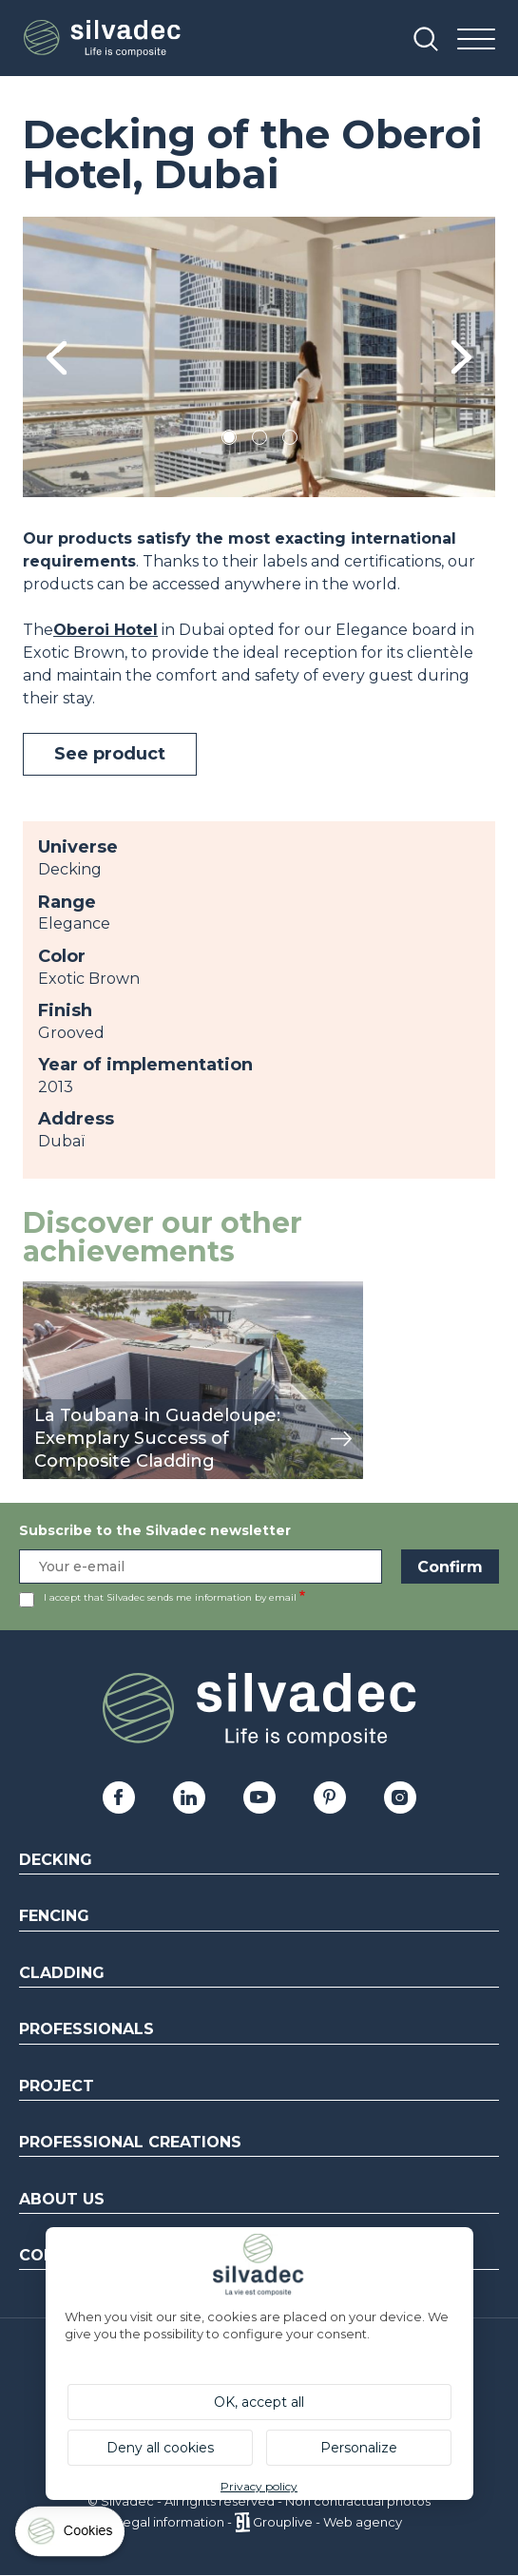 The width and height of the screenshot is (518, 2576). Describe the element at coordinates (71, 2535) in the screenshot. I see `[Cookies (modal window)]` at that location.